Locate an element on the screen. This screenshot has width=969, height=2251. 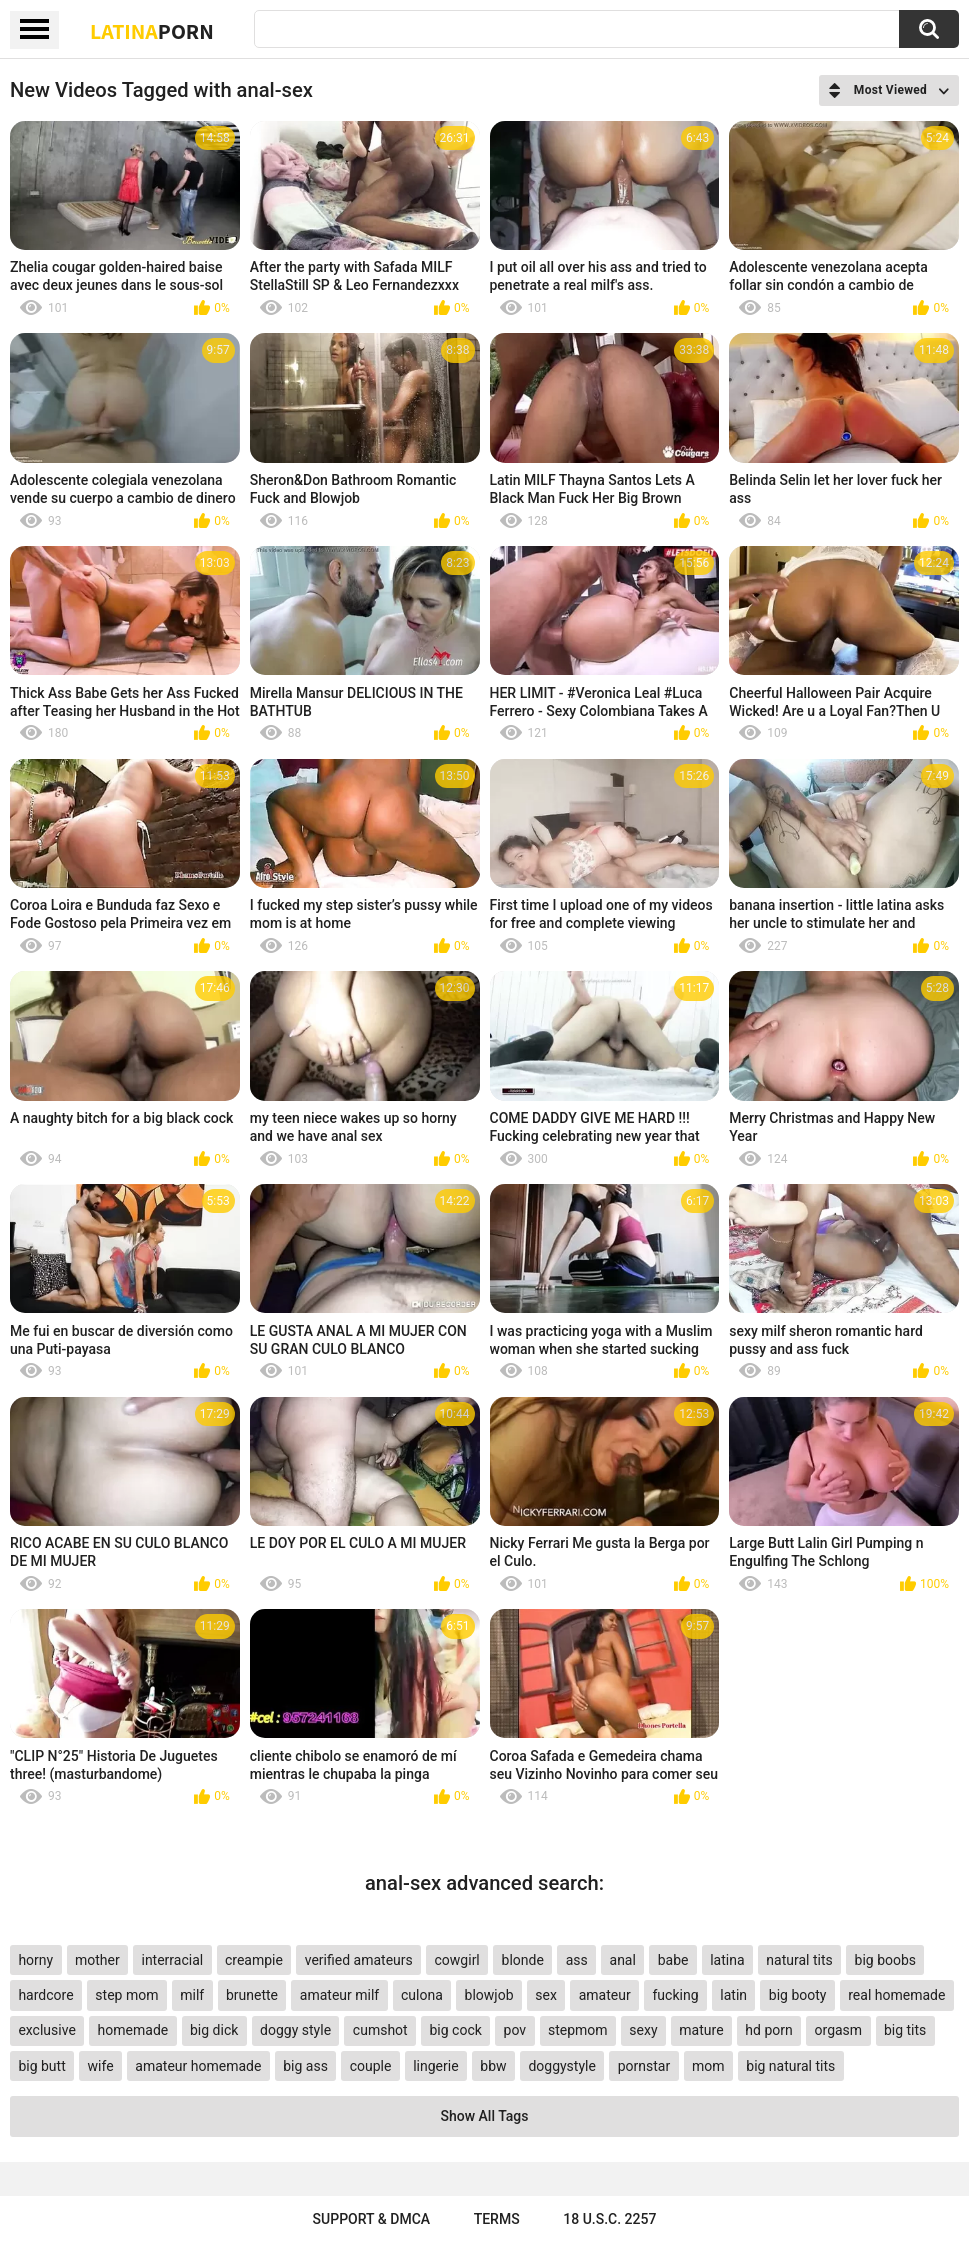
big booty is located at coordinates (798, 1995).